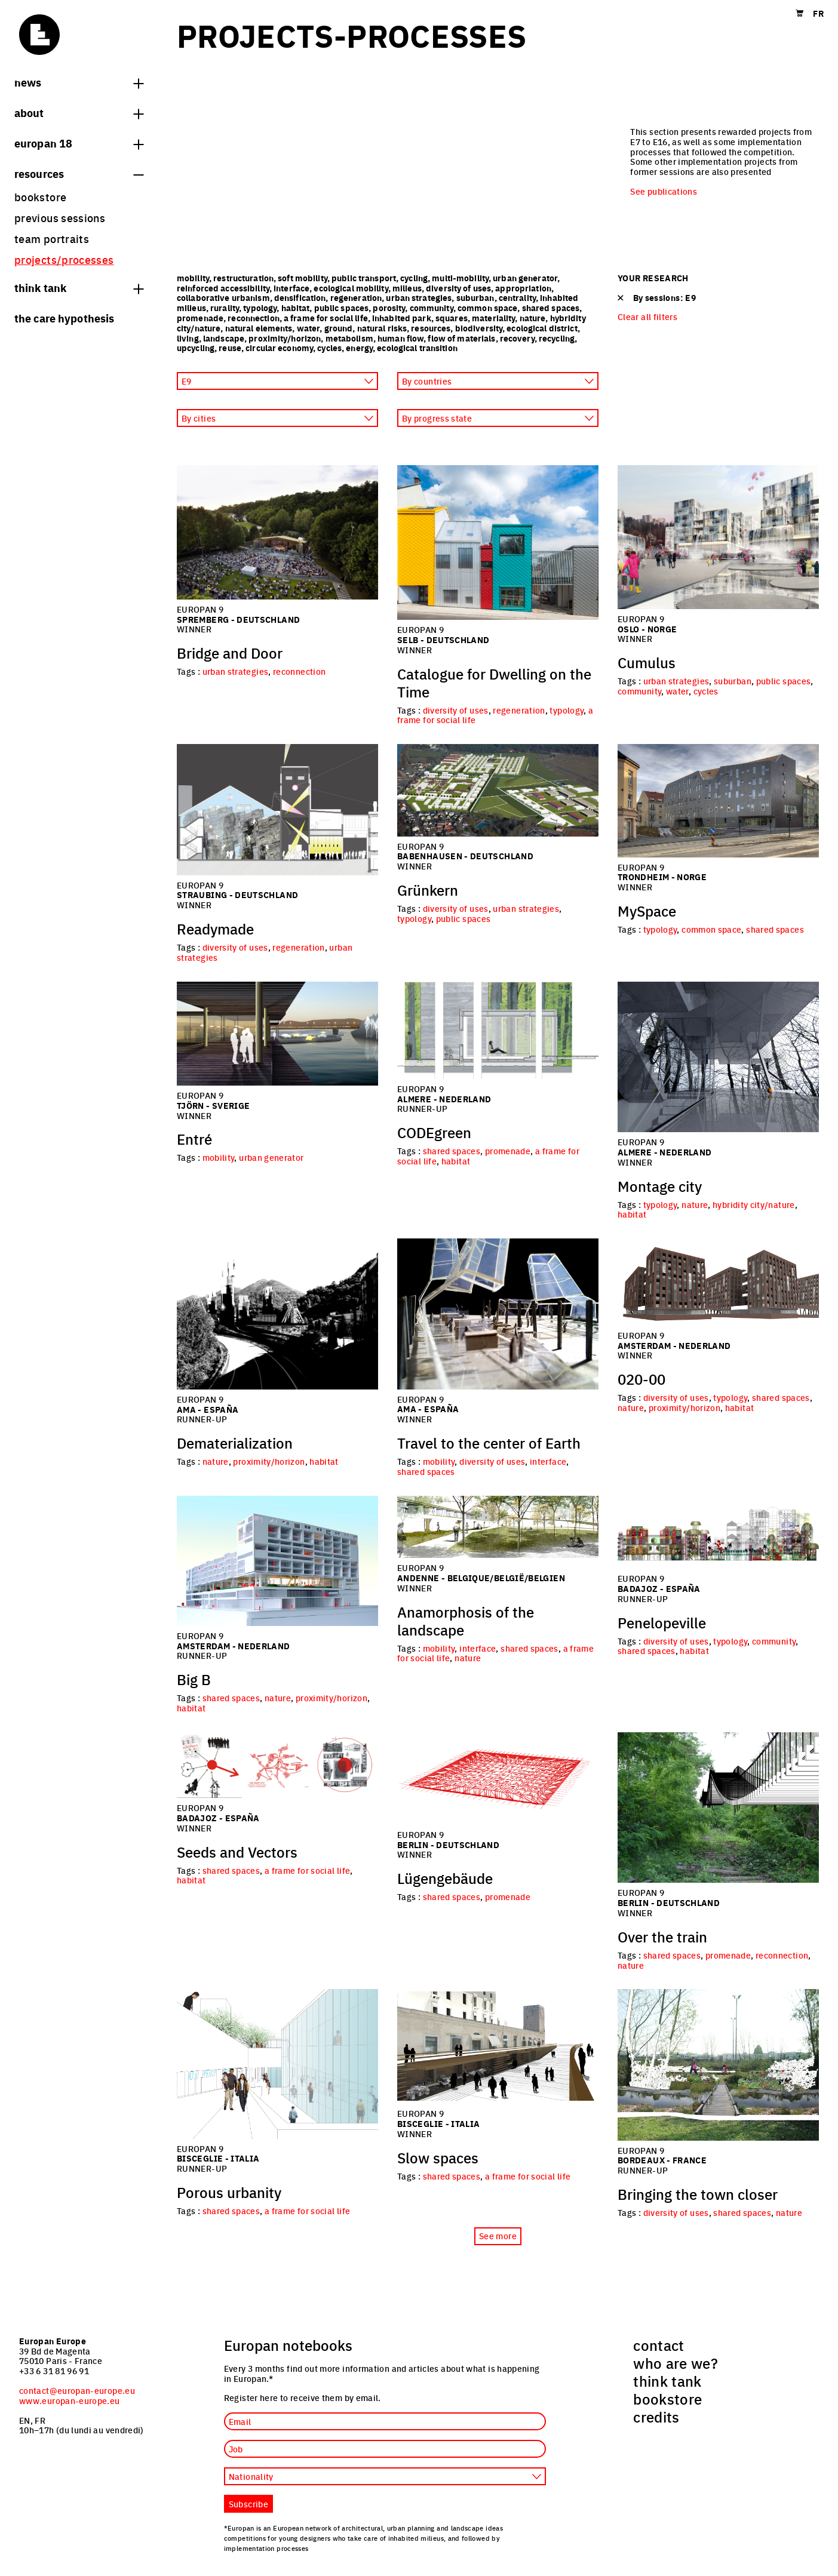 Image resolution: width=838 pixels, height=2576 pixels. Describe the element at coordinates (481, 328) in the screenshot. I see `biodiversity,` at that location.